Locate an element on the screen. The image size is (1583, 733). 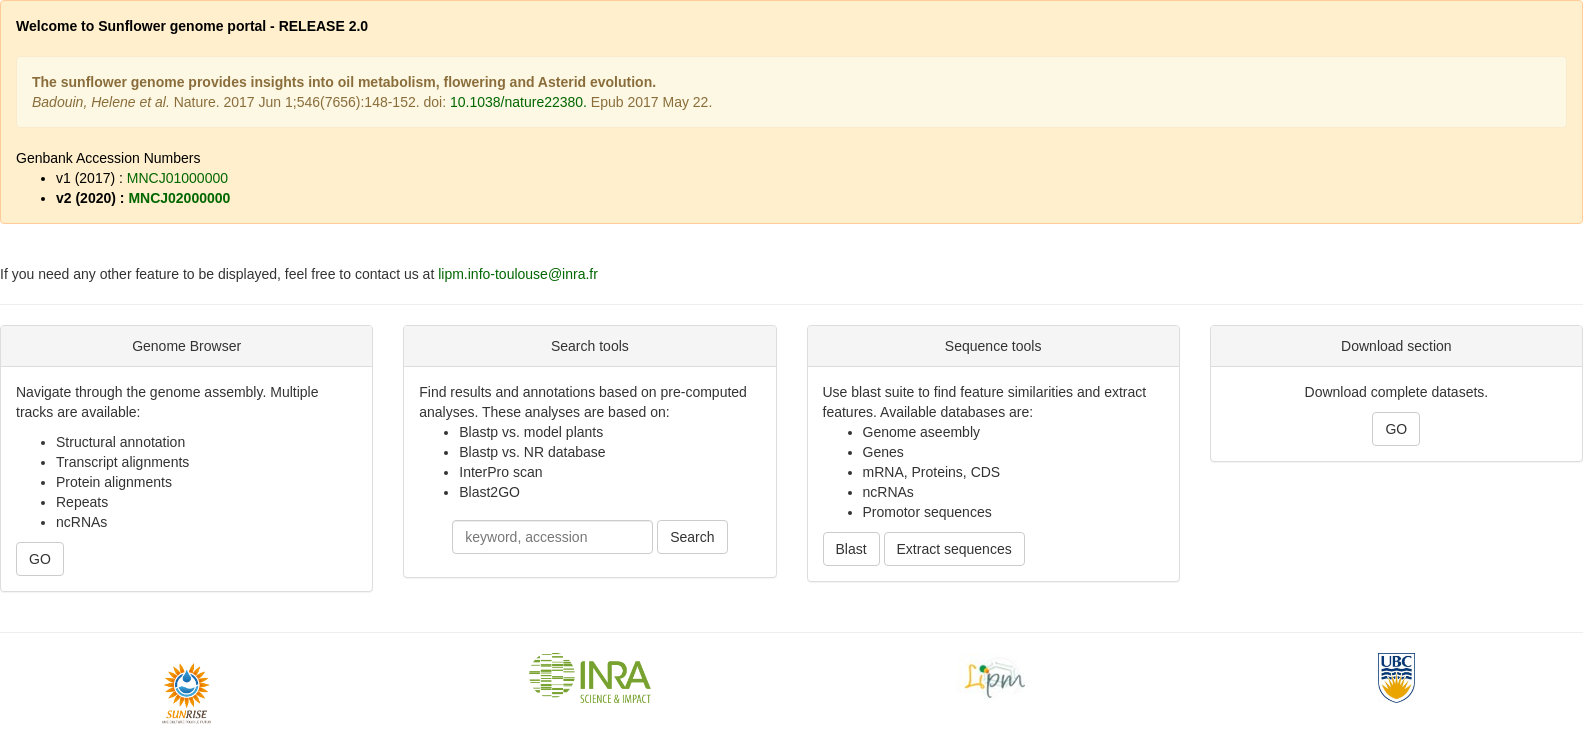
Search is located at coordinates (692, 537).